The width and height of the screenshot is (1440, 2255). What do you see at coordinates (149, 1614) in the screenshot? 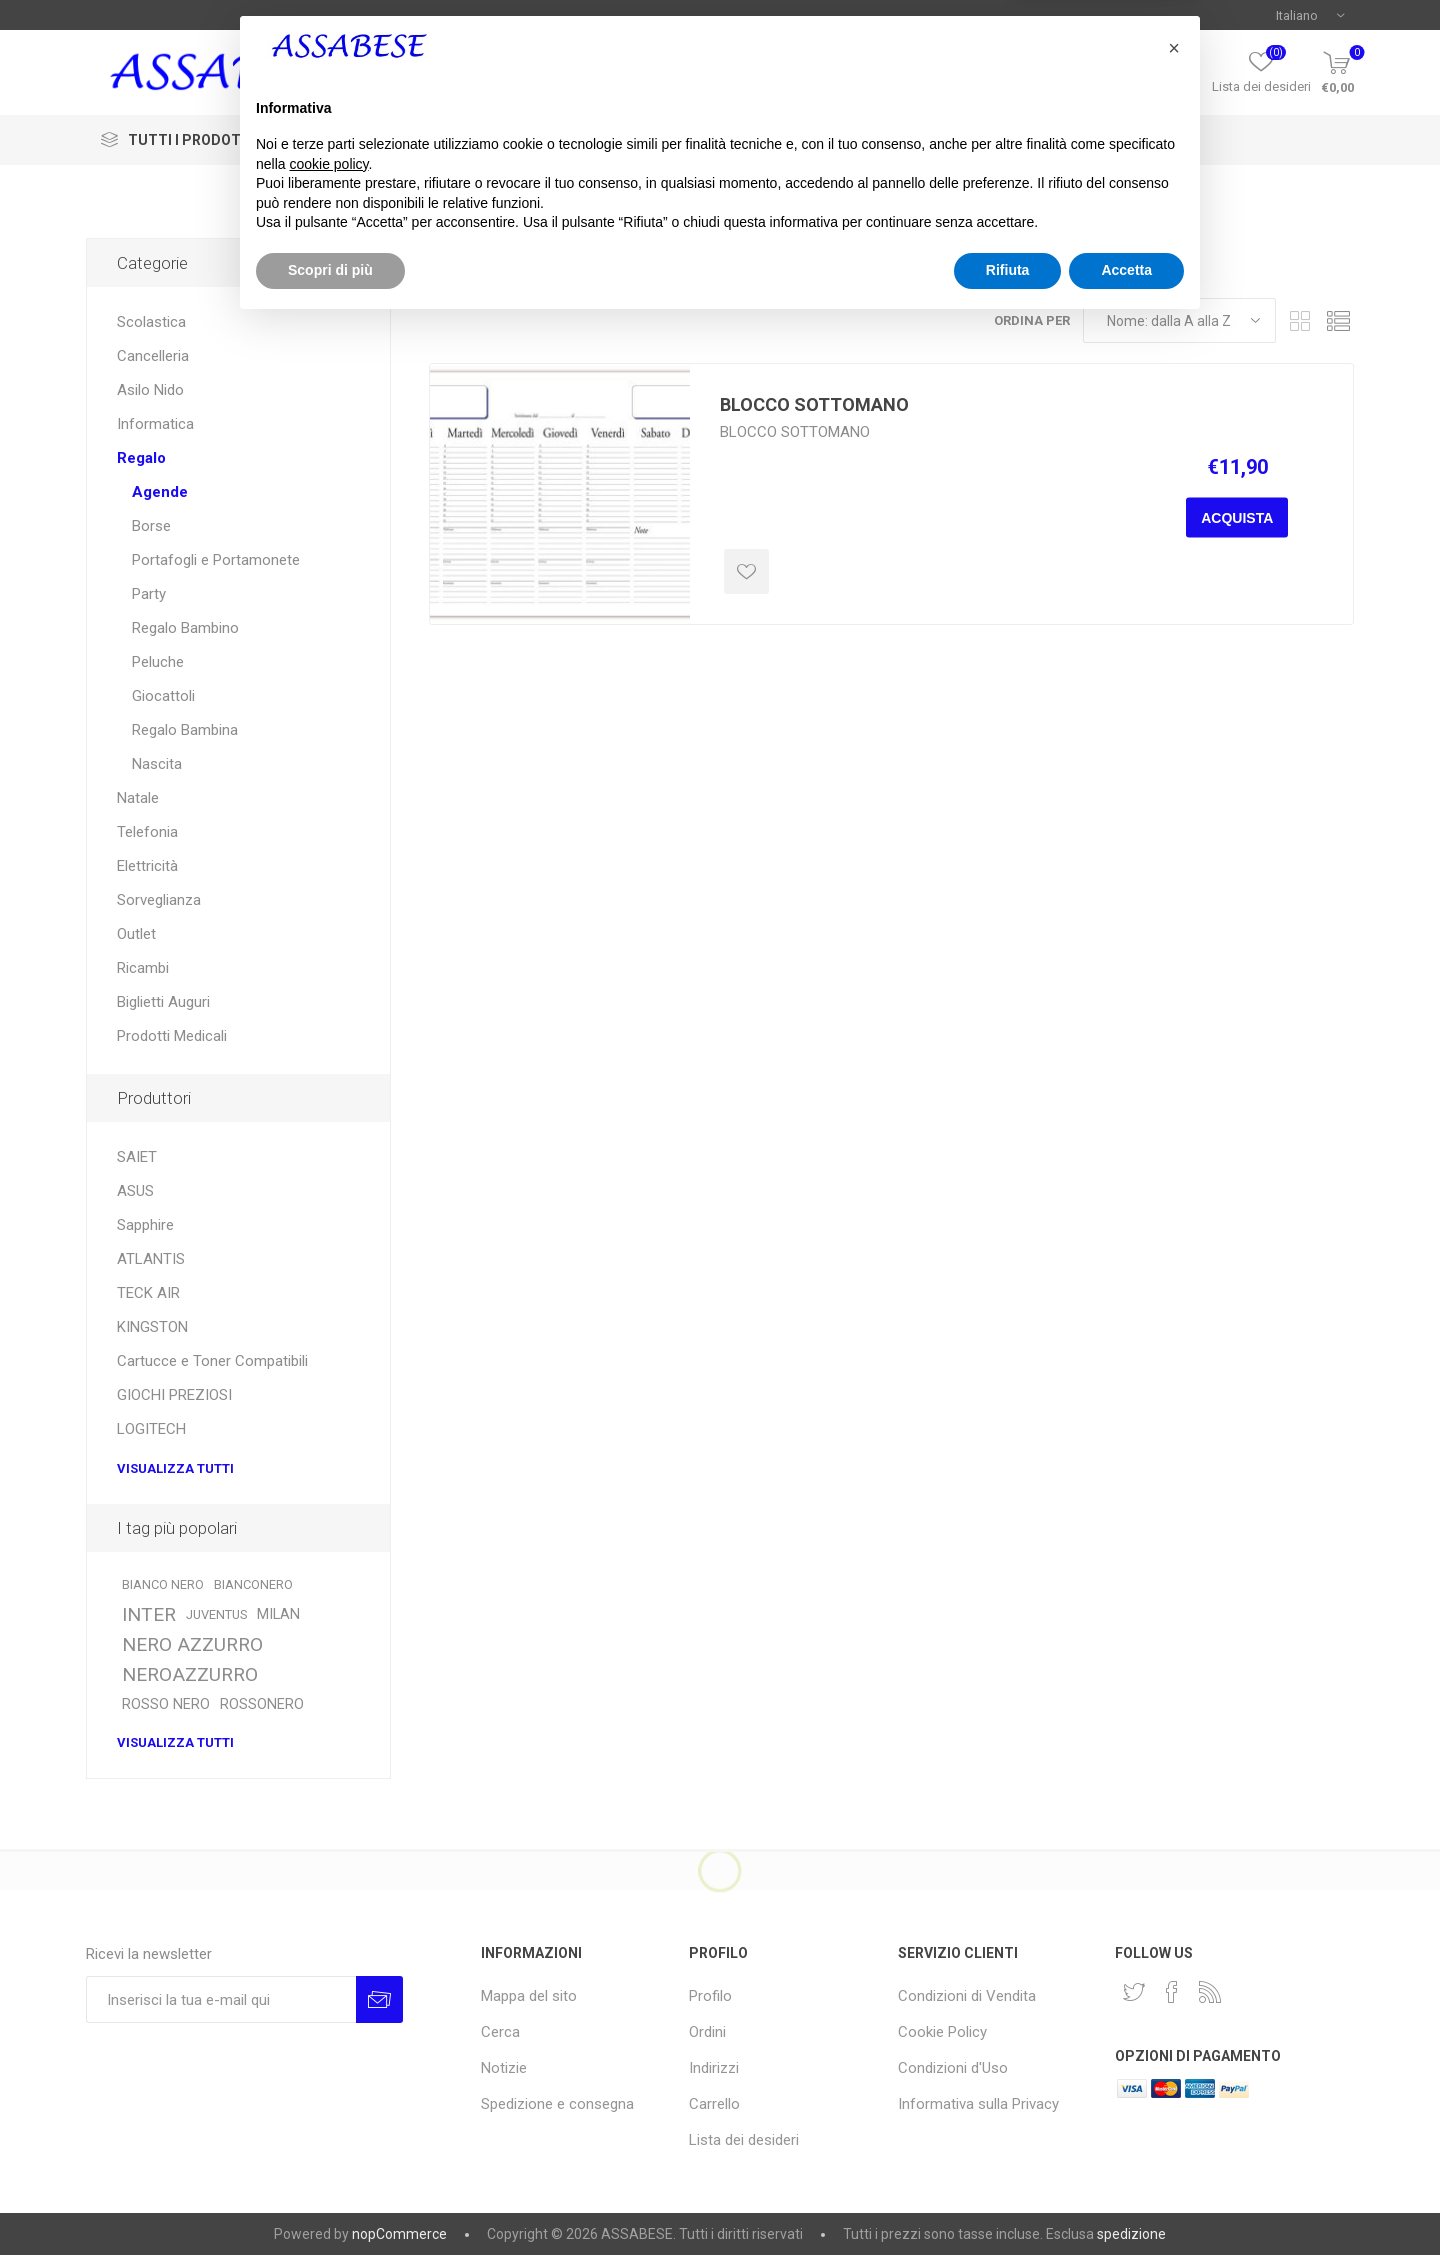
I see `INTER` at bounding box center [149, 1614].